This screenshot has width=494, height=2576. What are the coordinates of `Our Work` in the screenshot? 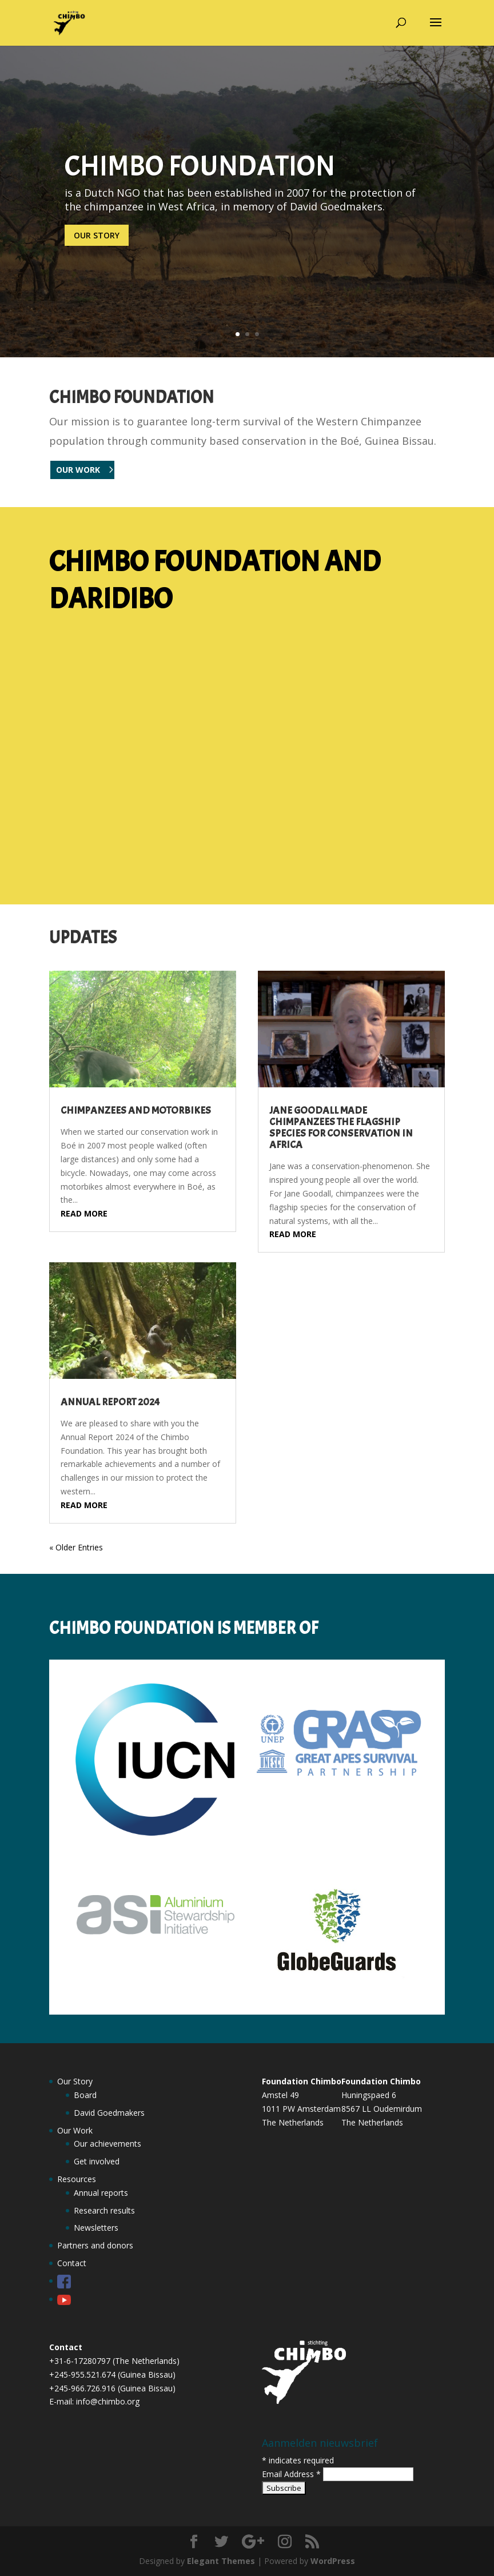 It's located at (75, 2130).